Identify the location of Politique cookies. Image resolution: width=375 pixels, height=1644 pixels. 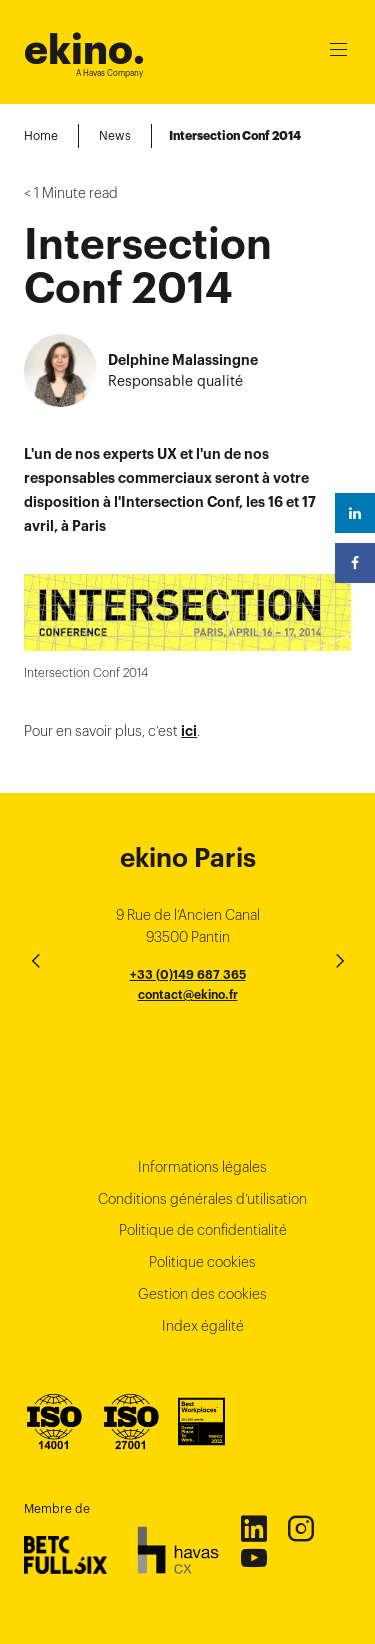
(202, 1262).